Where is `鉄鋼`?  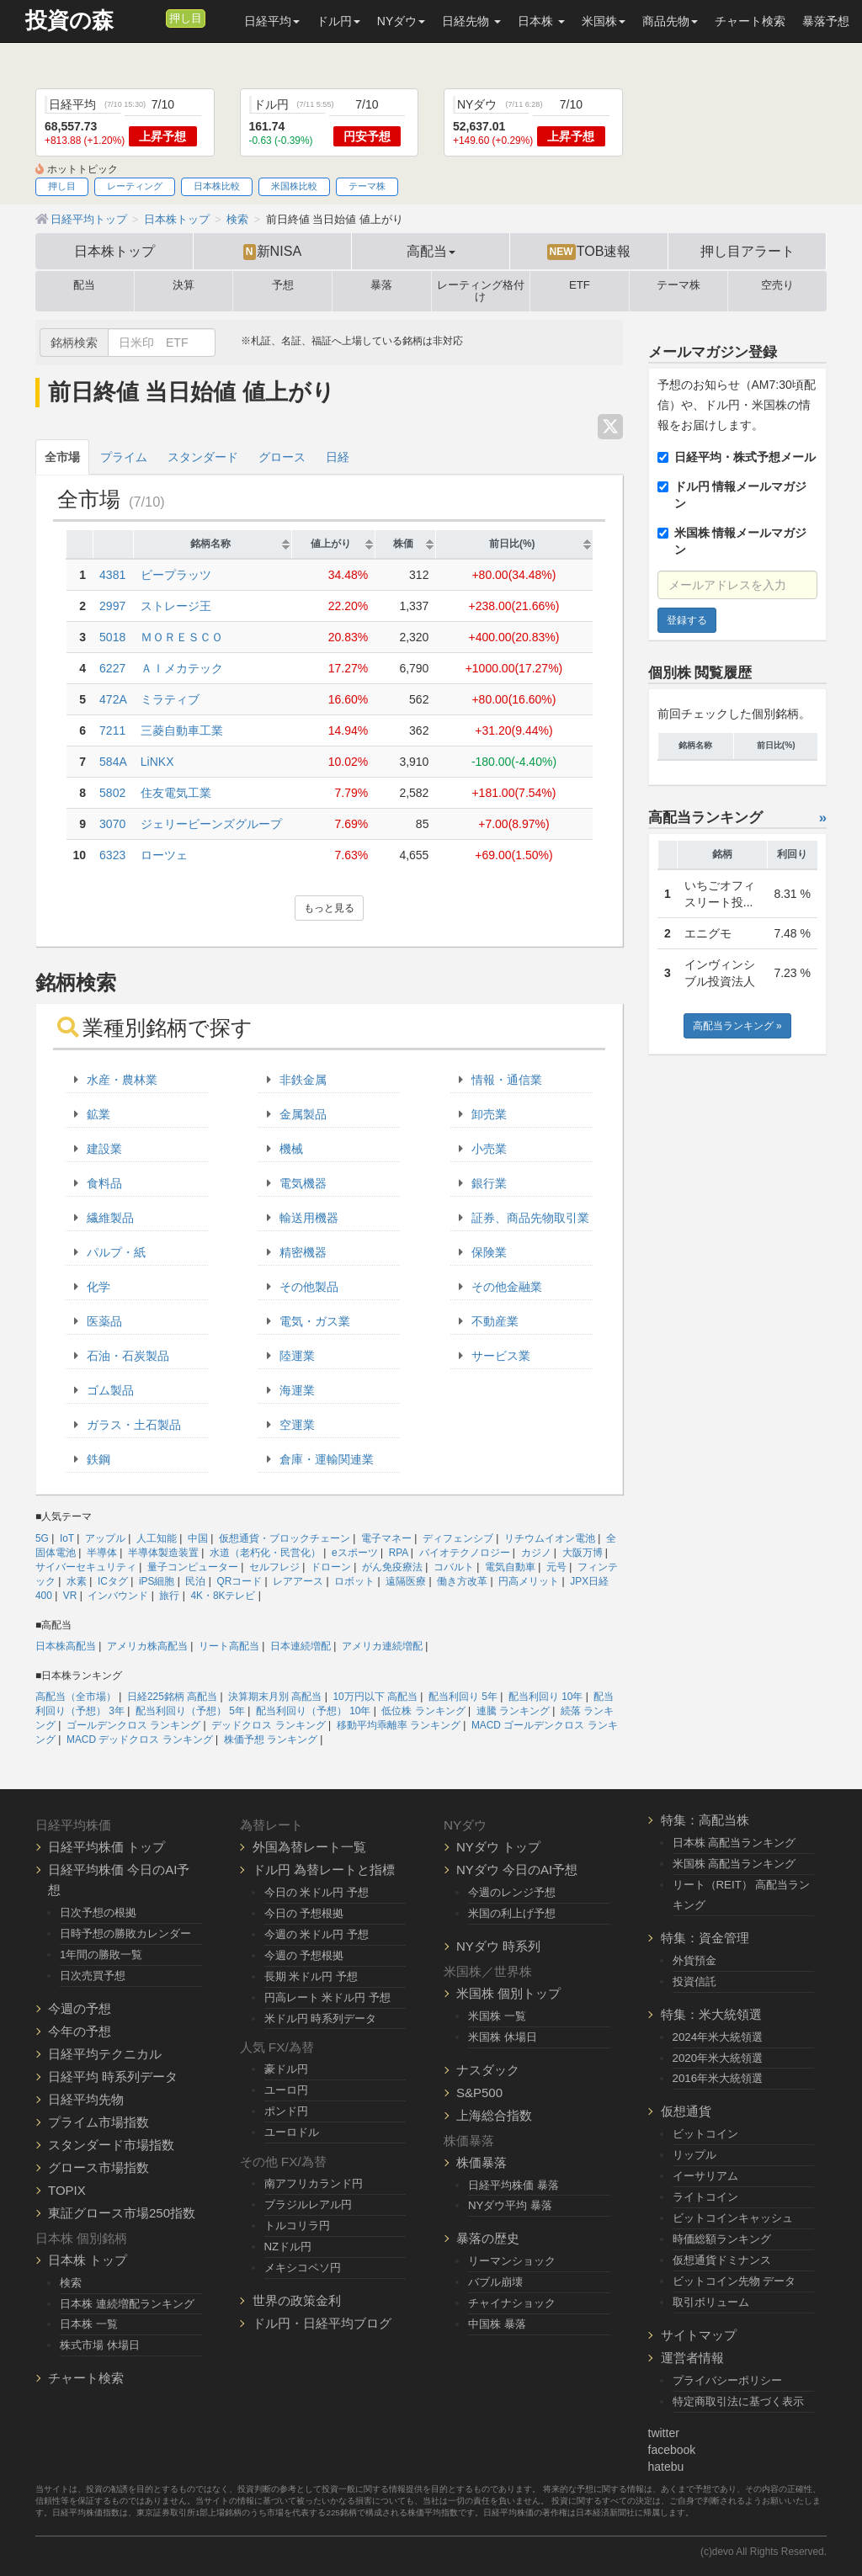 鉄鋼 is located at coordinates (98, 1459).